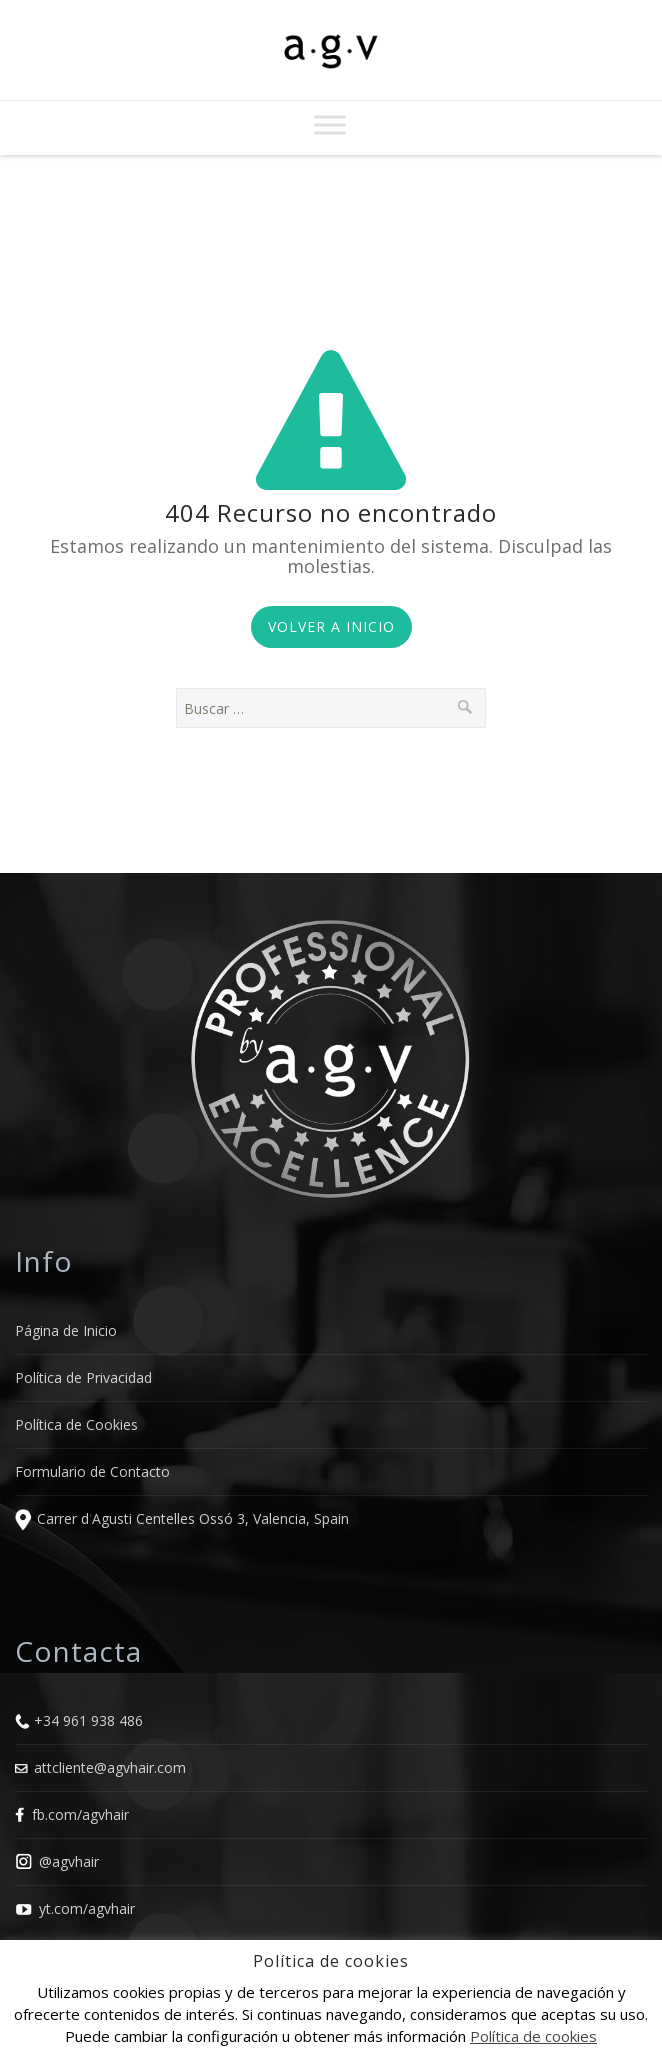 The height and width of the screenshot is (2058, 662). Describe the element at coordinates (330, 124) in the screenshot. I see `[Toggle Menu]` at that location.